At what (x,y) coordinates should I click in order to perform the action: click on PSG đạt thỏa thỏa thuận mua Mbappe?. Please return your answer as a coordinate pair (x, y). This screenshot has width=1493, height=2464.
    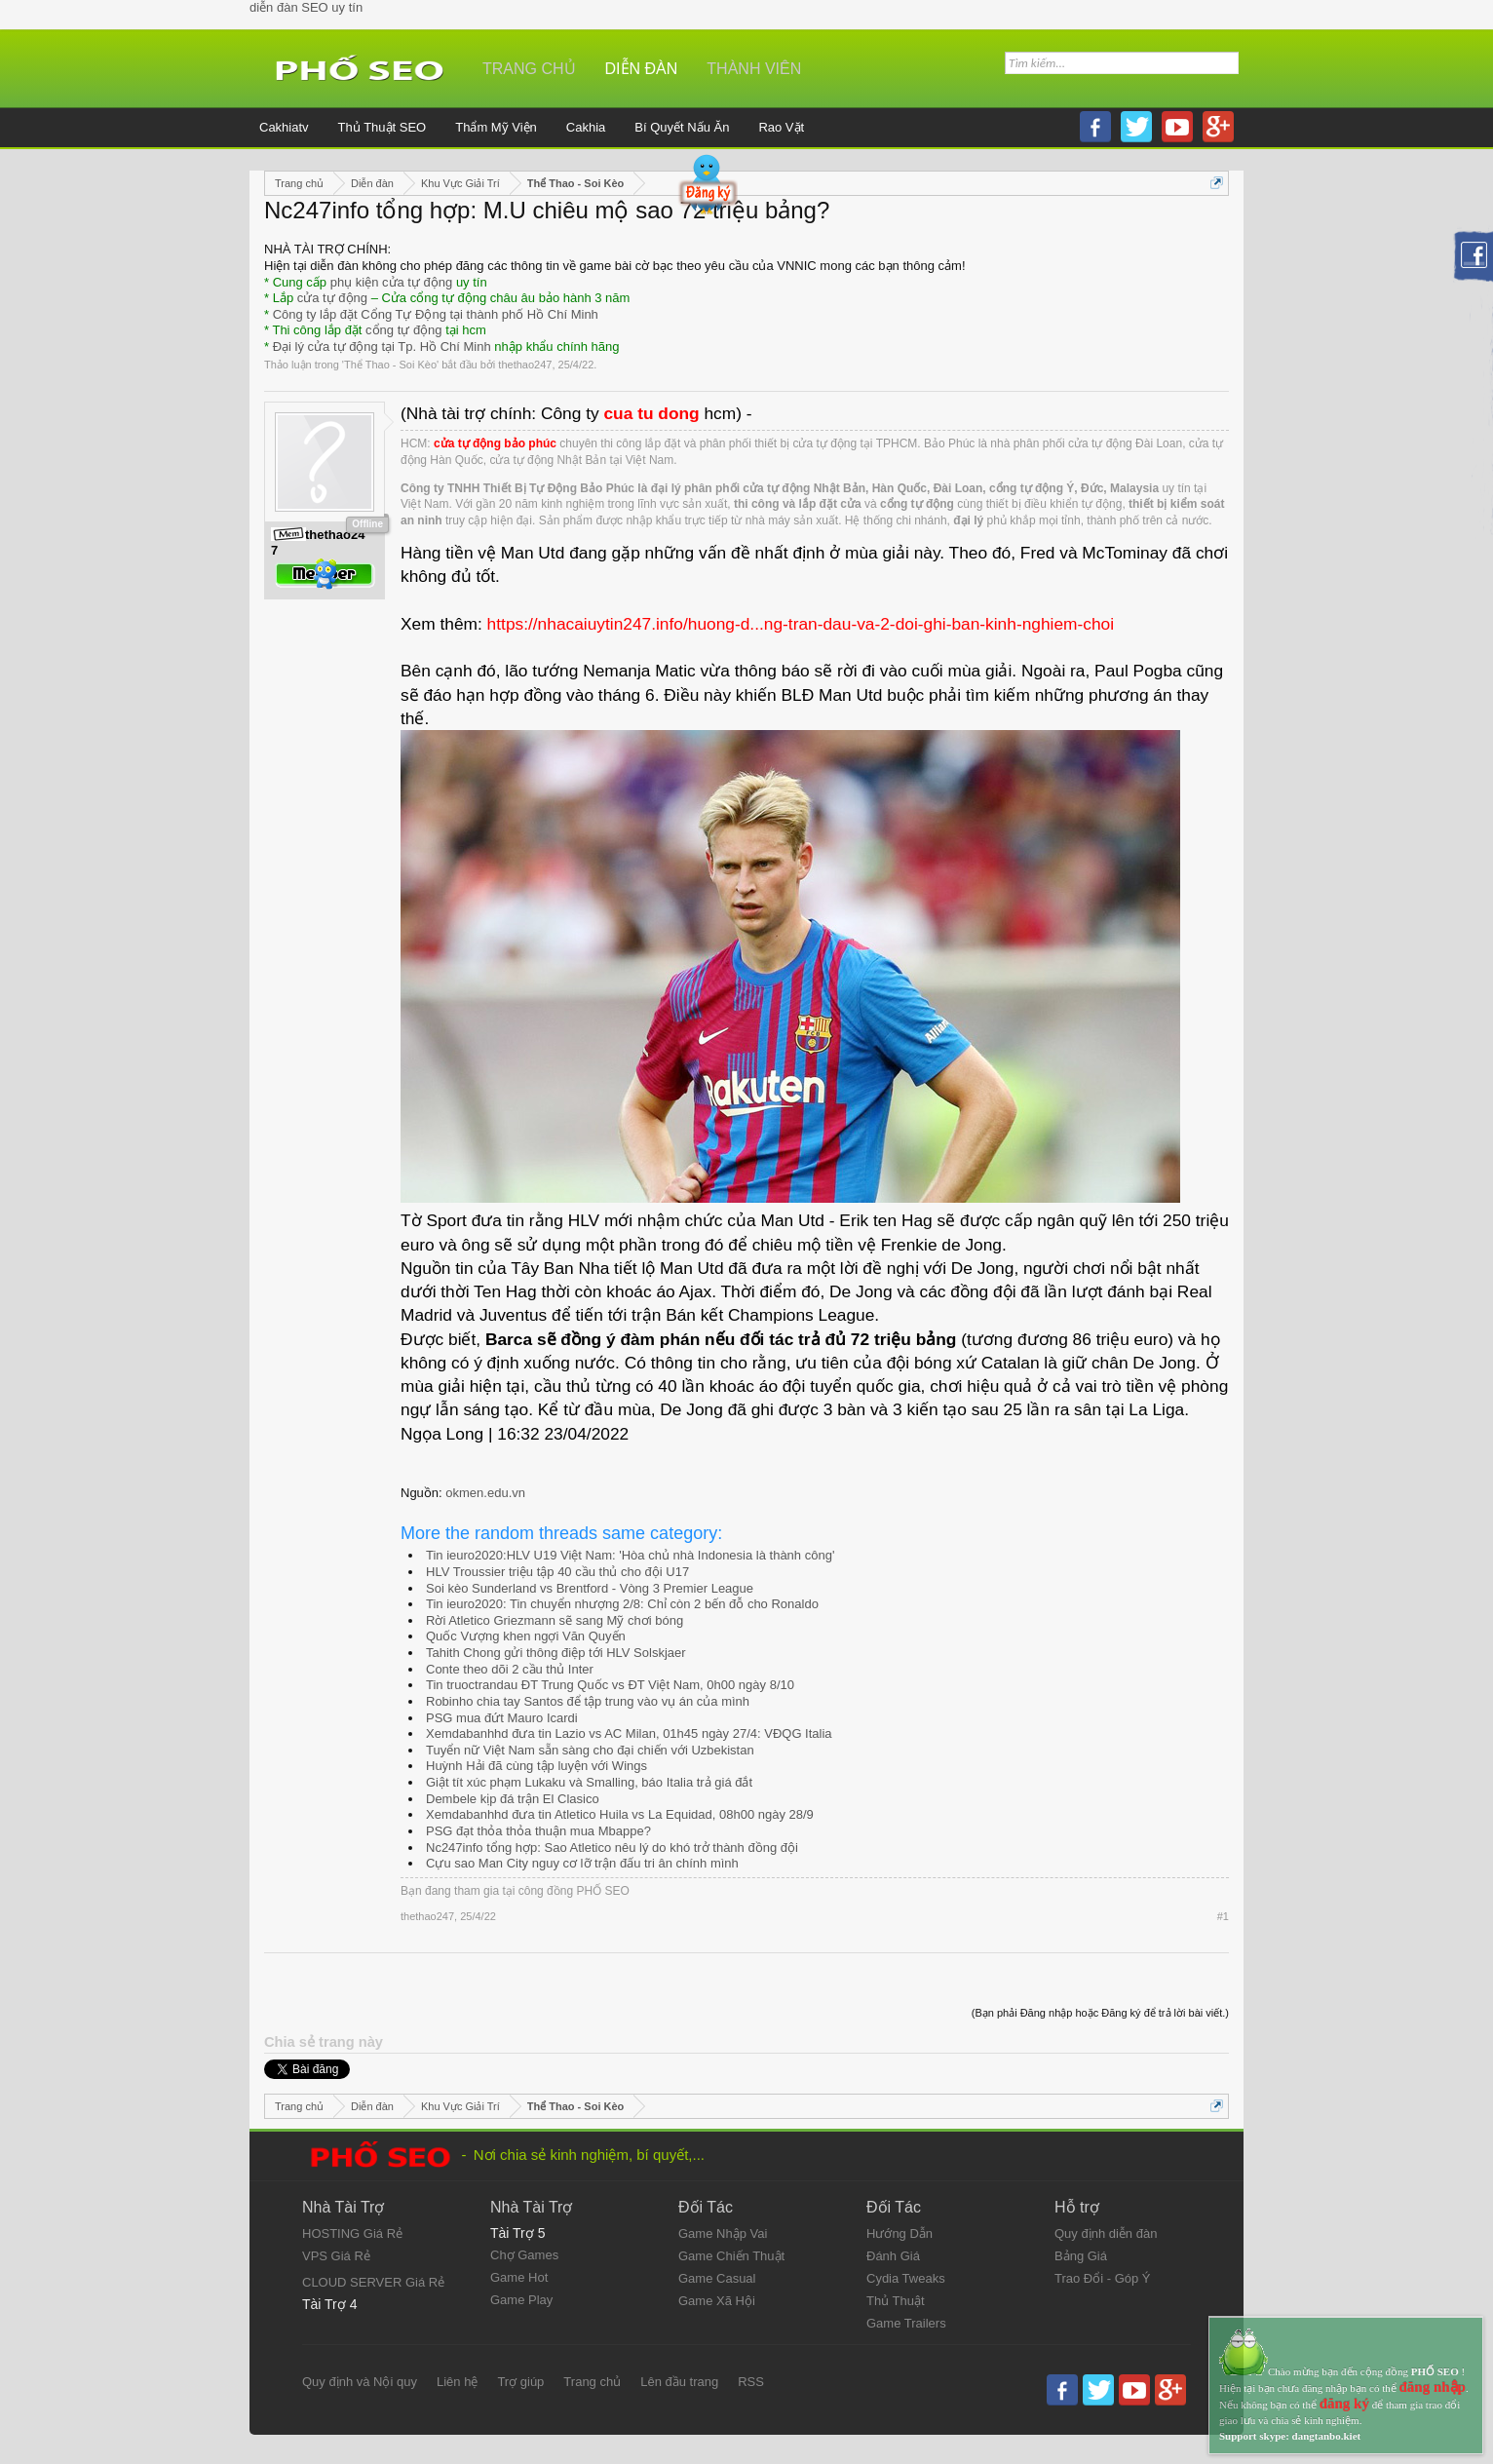
    Looking at the image, I should click on (538, 1831).